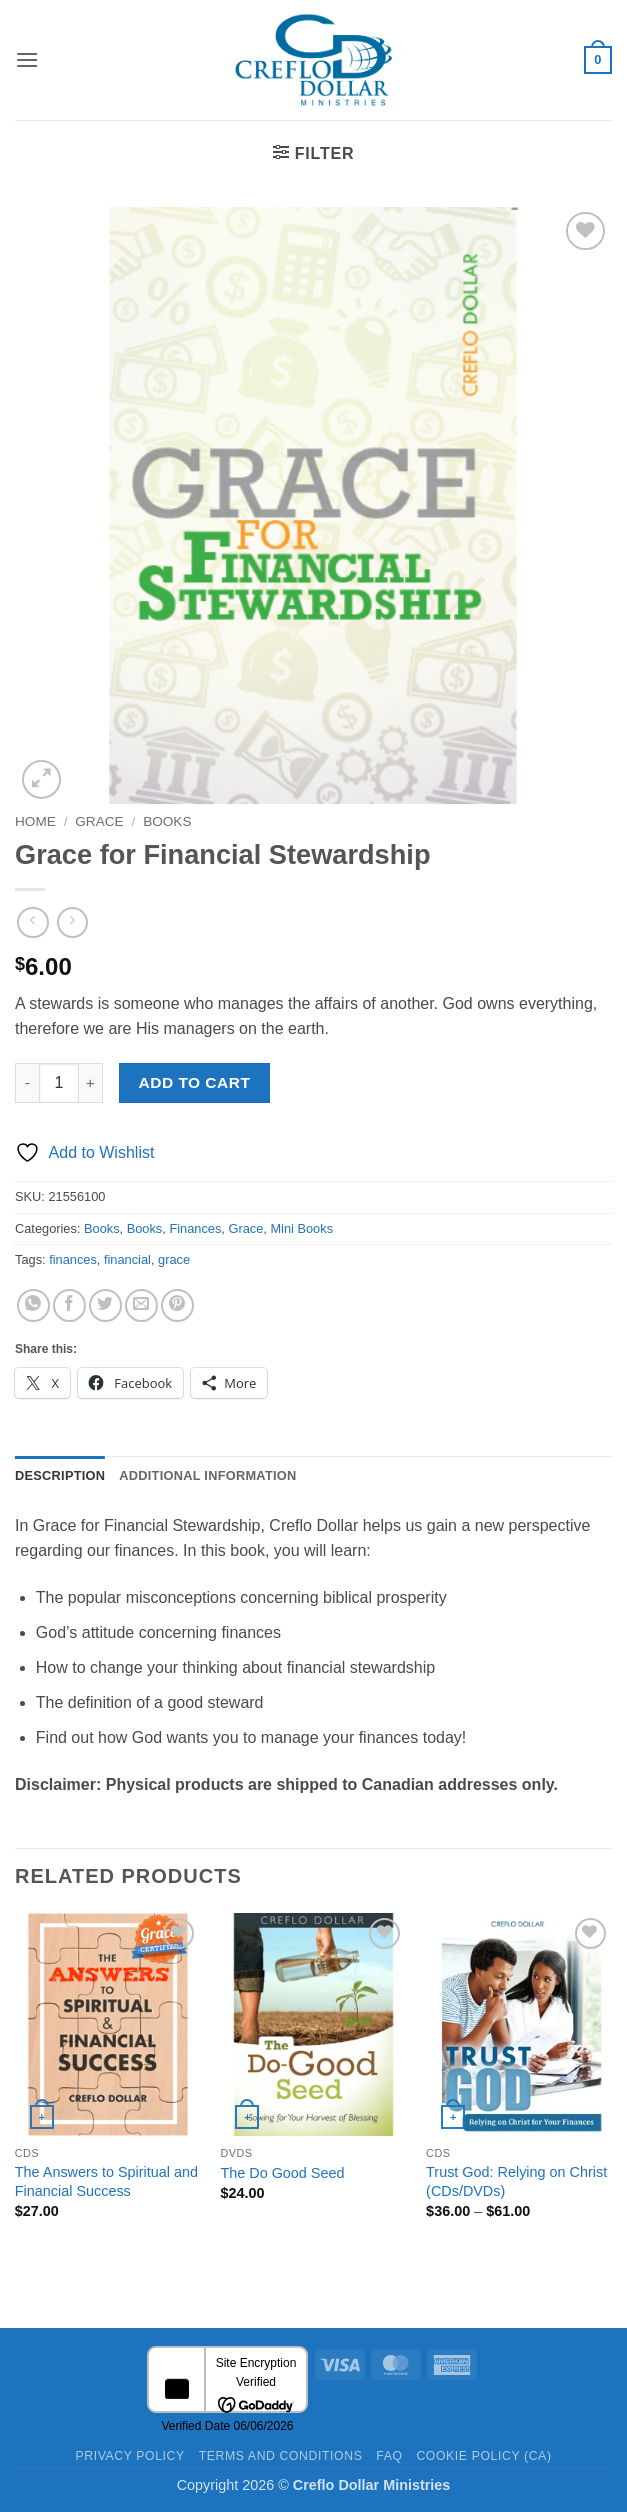 This screenshot has width=627, height=2512. Describe the element at coordinates (207, 1475) in the screenshot. I see `Additional information [tab]` at that location.